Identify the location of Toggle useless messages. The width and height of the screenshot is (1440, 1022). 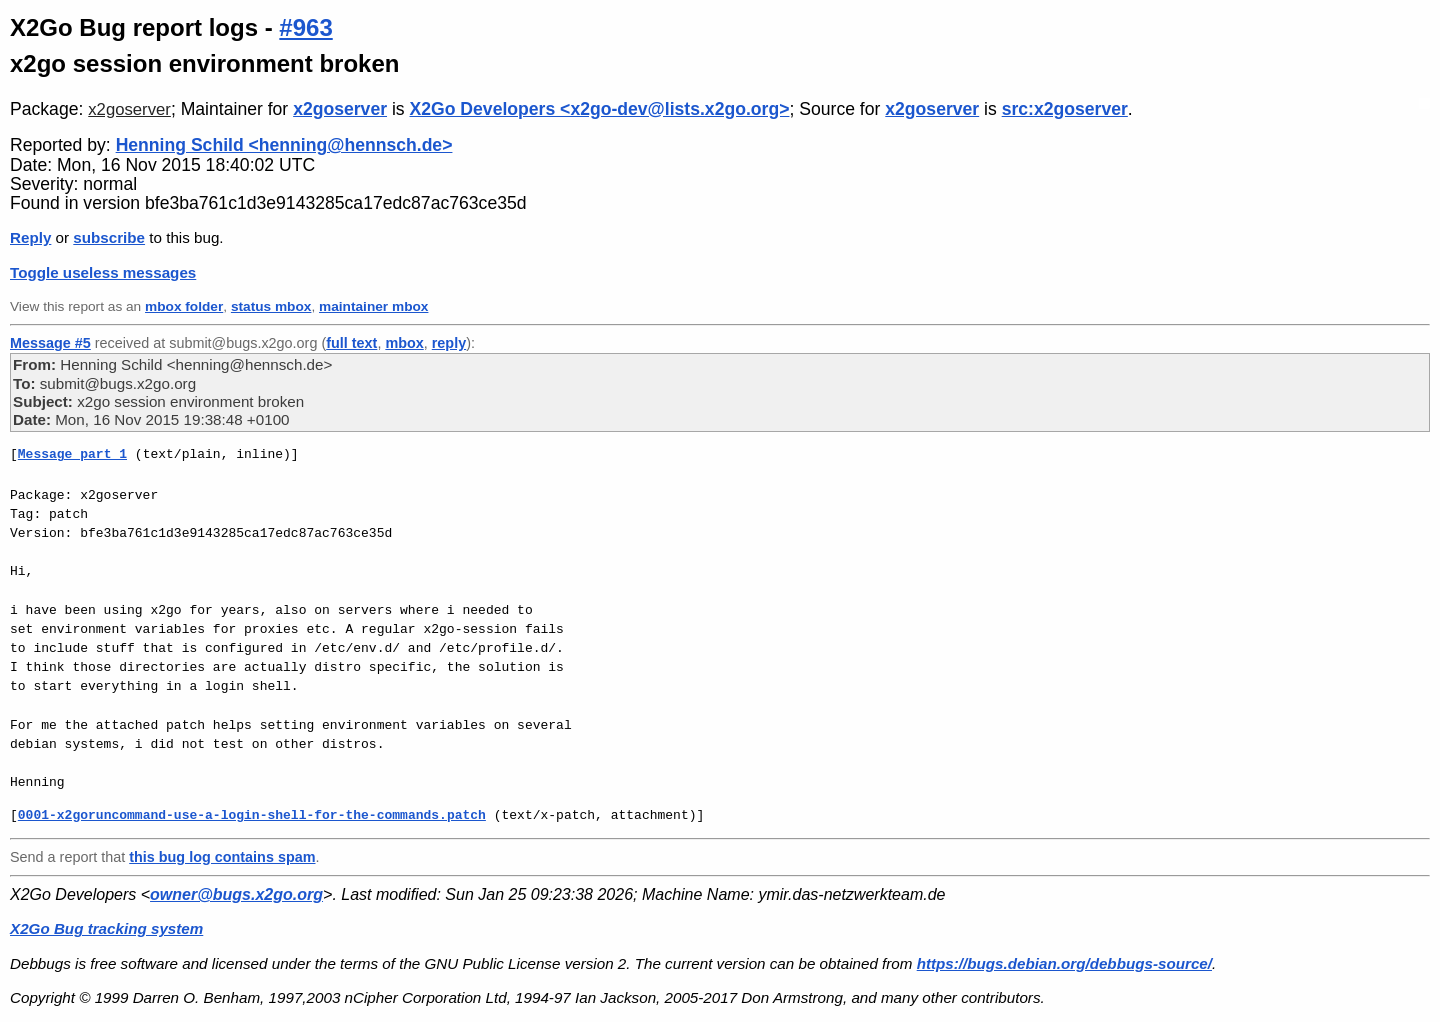
(103, 272).